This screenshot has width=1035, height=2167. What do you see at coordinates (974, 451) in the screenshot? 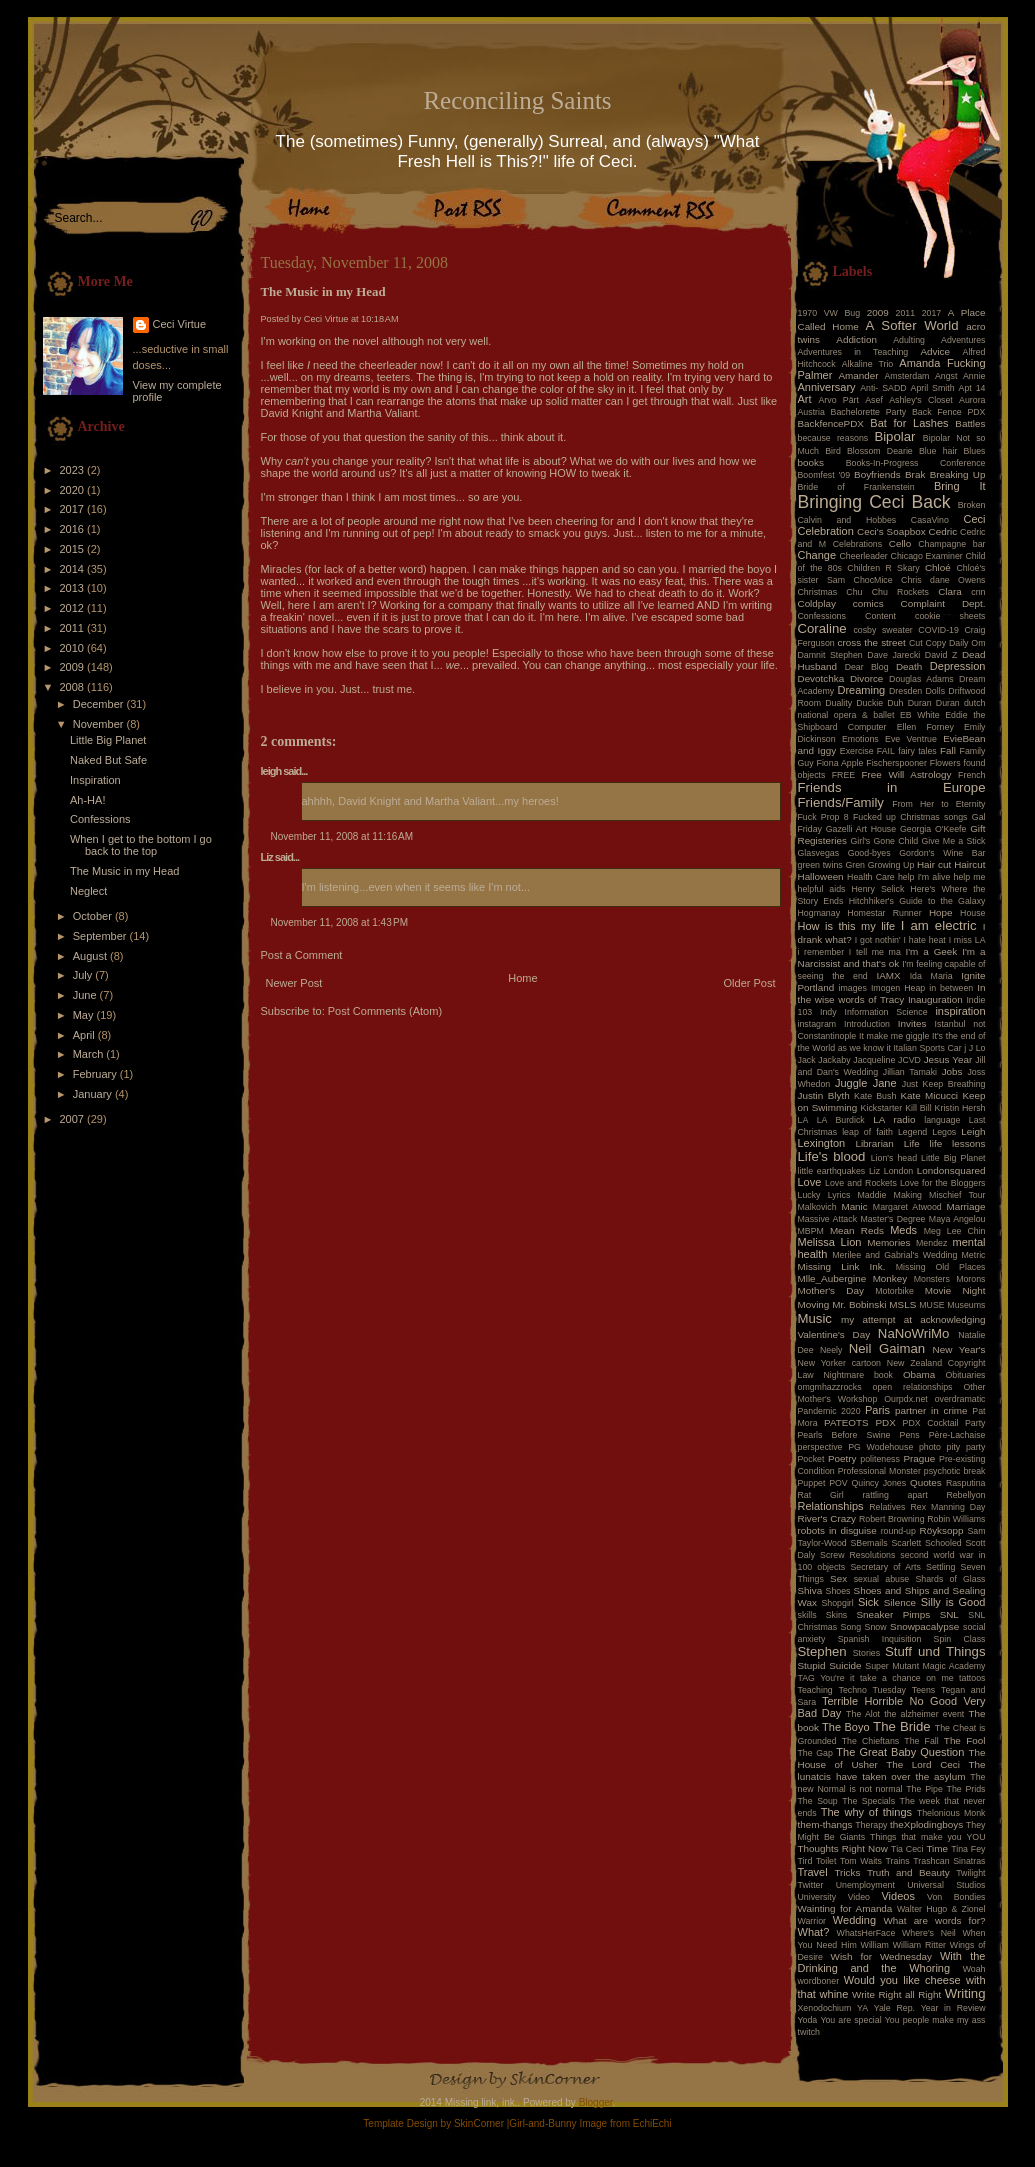
I see `Blues` at bounding box center [974, 451].